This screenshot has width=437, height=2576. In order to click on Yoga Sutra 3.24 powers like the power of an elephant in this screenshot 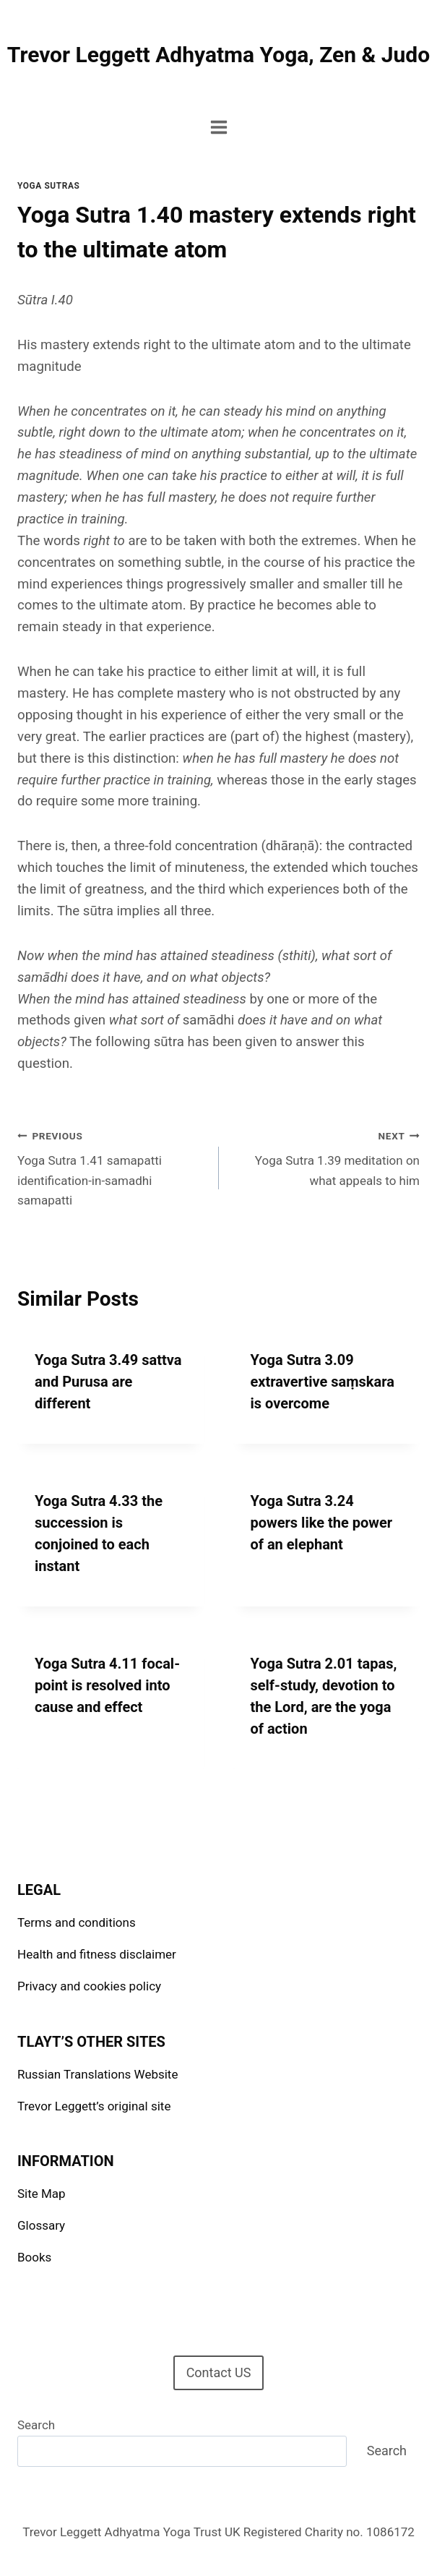, I will do `click(322, 1522)`.